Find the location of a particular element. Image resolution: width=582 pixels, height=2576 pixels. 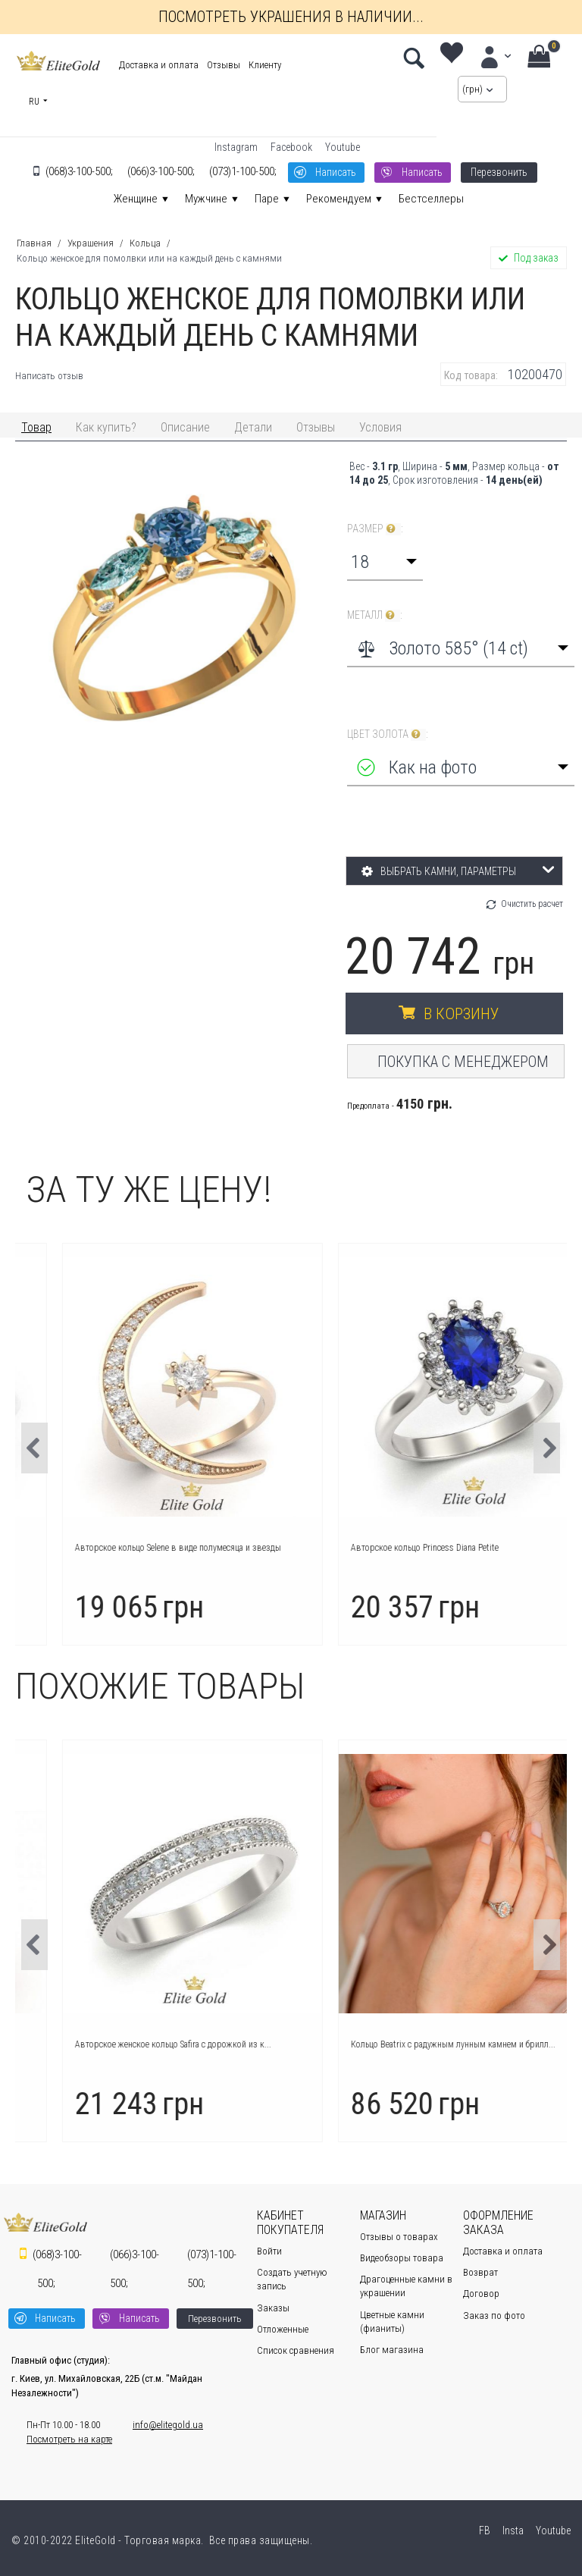

Код товара: is located at coordinates (471, 375).